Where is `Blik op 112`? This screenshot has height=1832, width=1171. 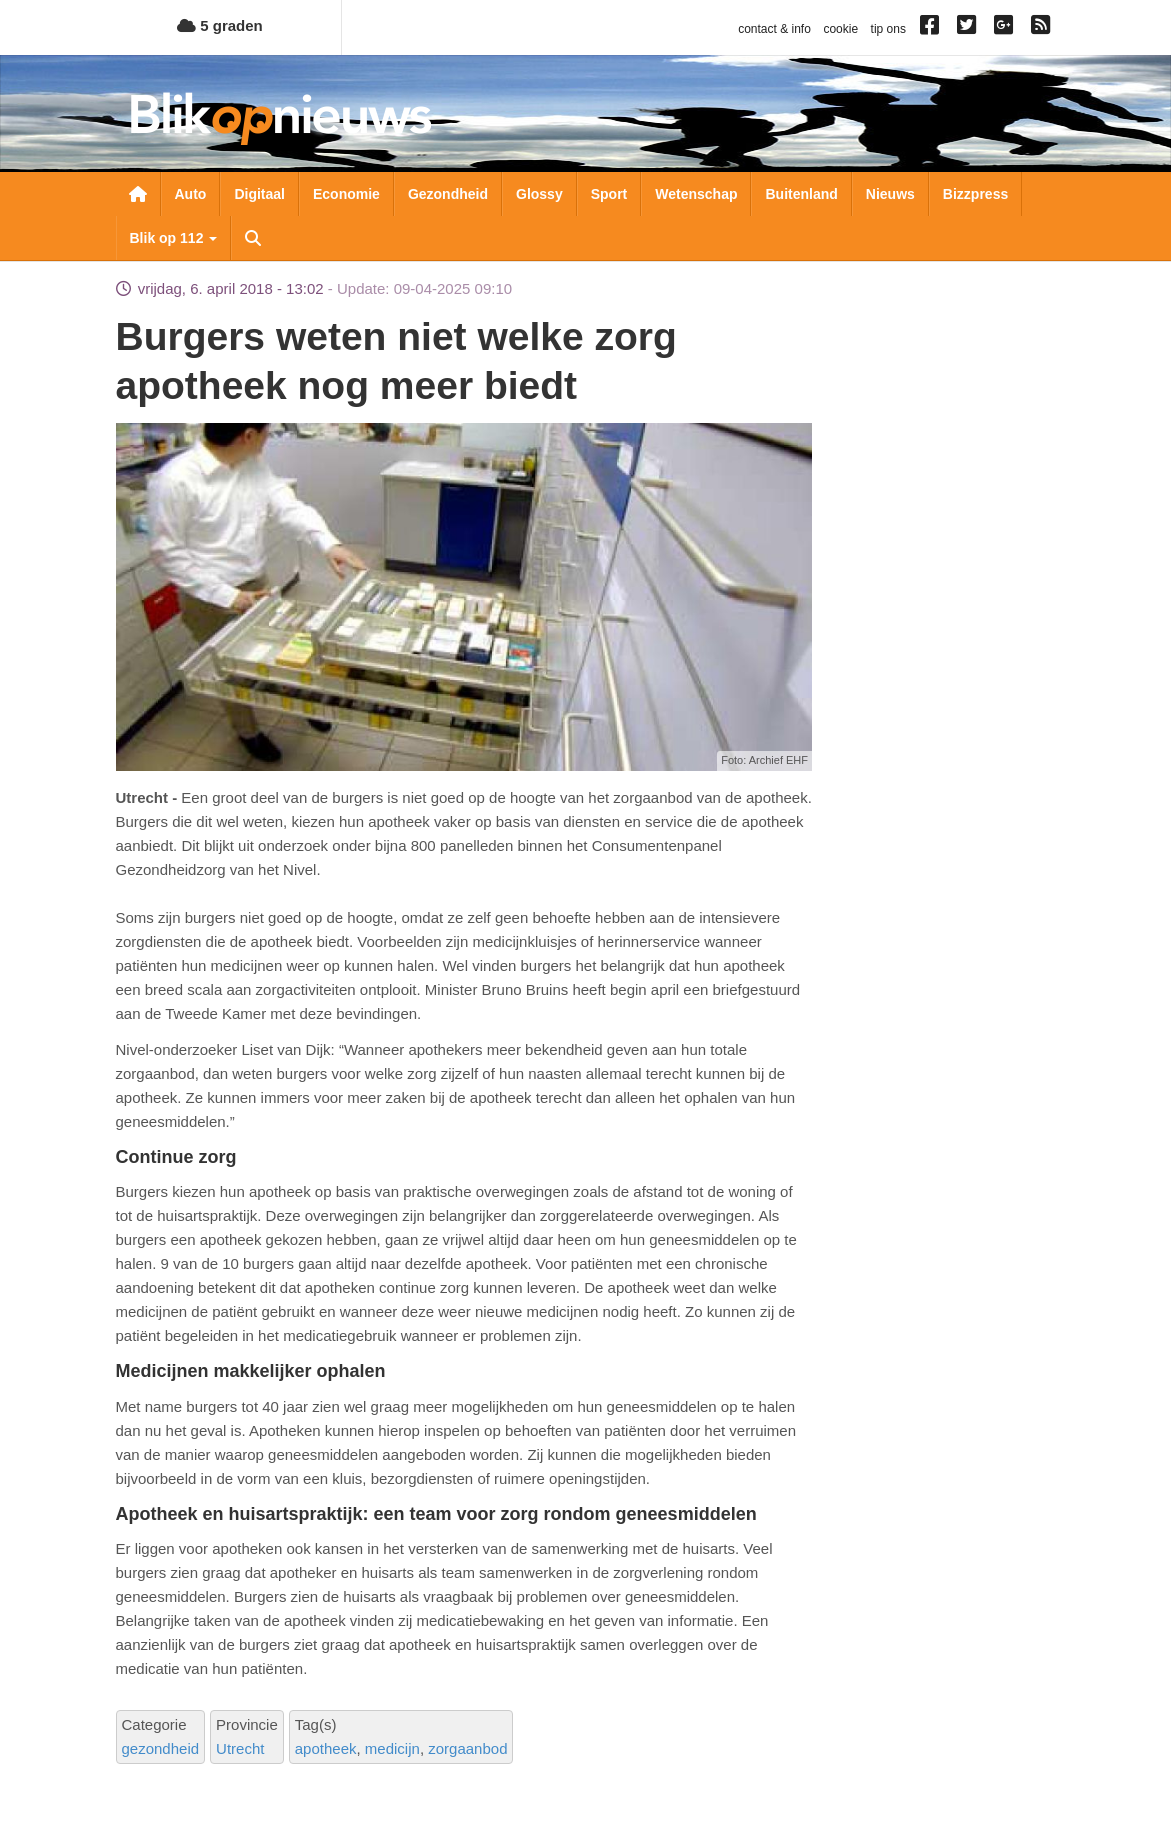 Blik op 112 is located at coordinates (174, 238).